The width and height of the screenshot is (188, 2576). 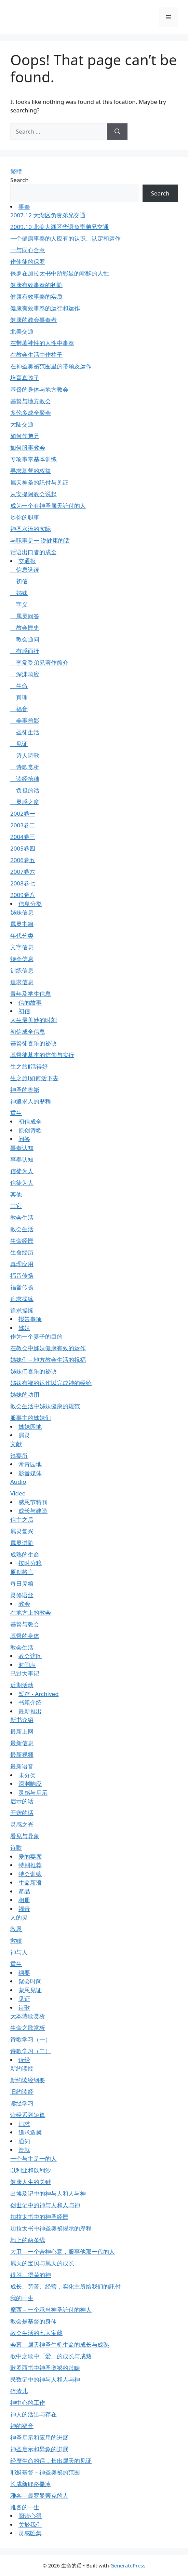 I want to click on 2009.10 北美大湖区华语负责弟兄交通, so click(x=59, y=227).